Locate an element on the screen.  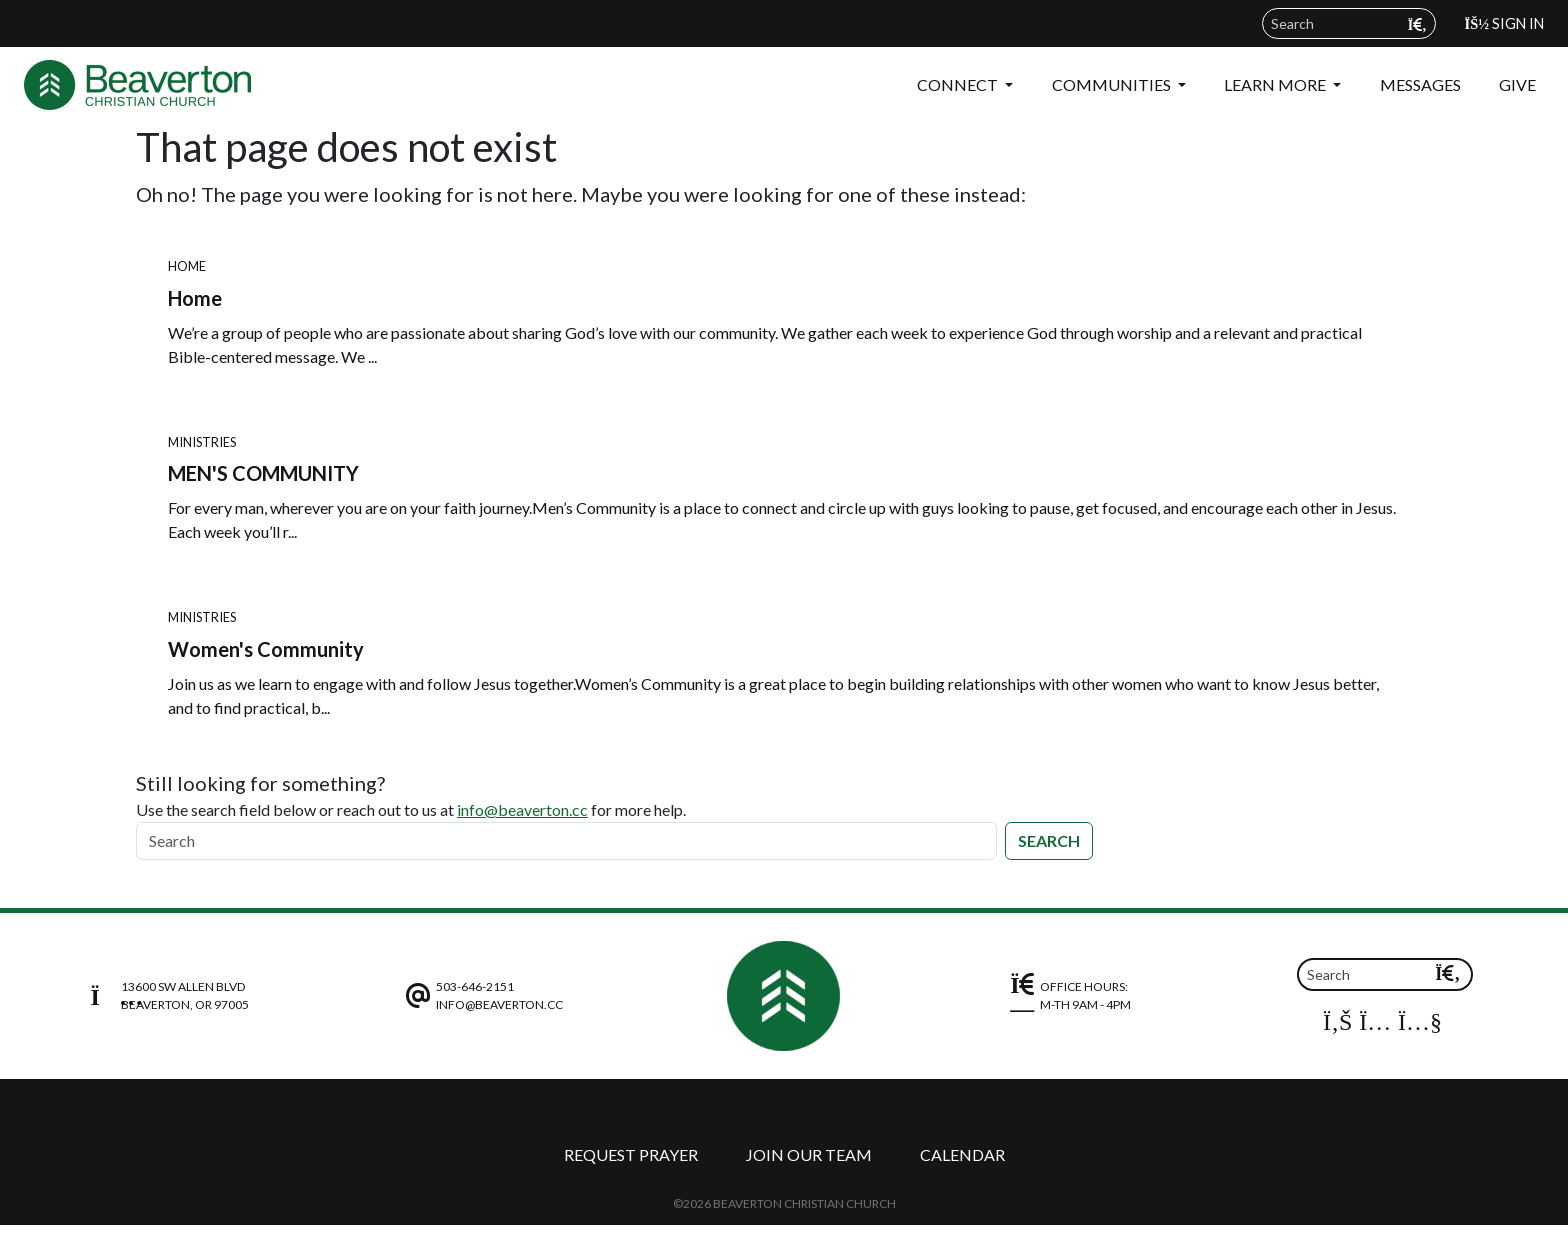
Search is located at coordinates (1049, 840).